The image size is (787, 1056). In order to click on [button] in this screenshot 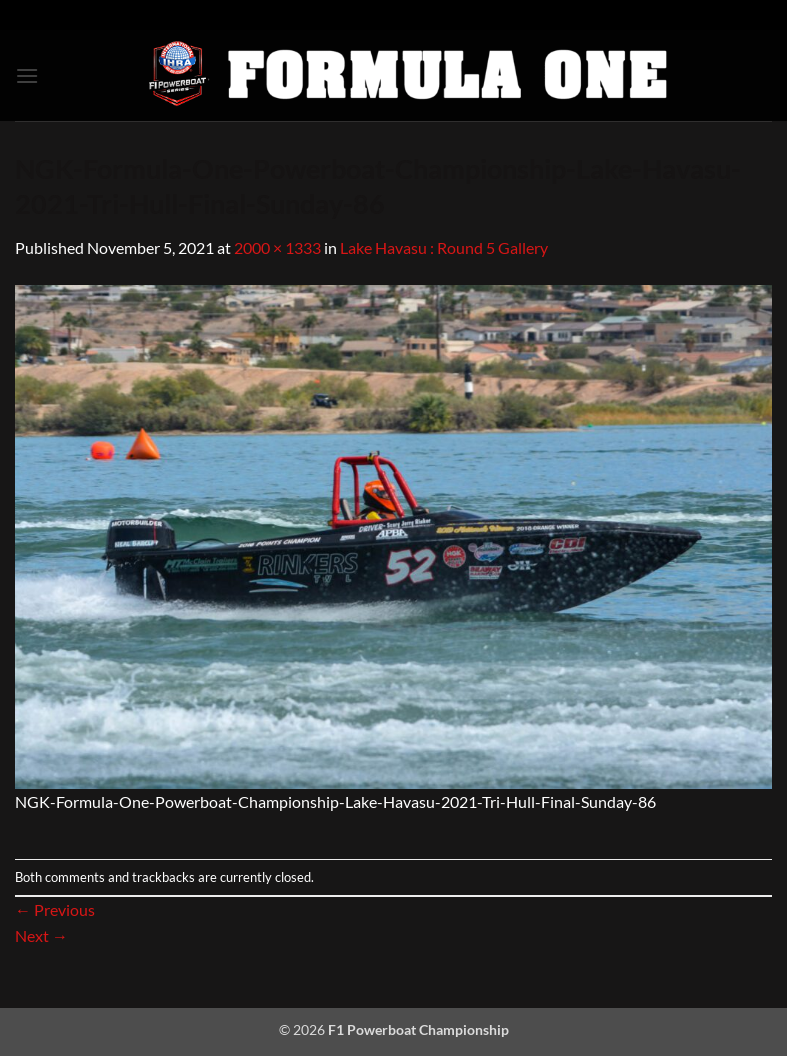, I will do `click(27, 75)`.